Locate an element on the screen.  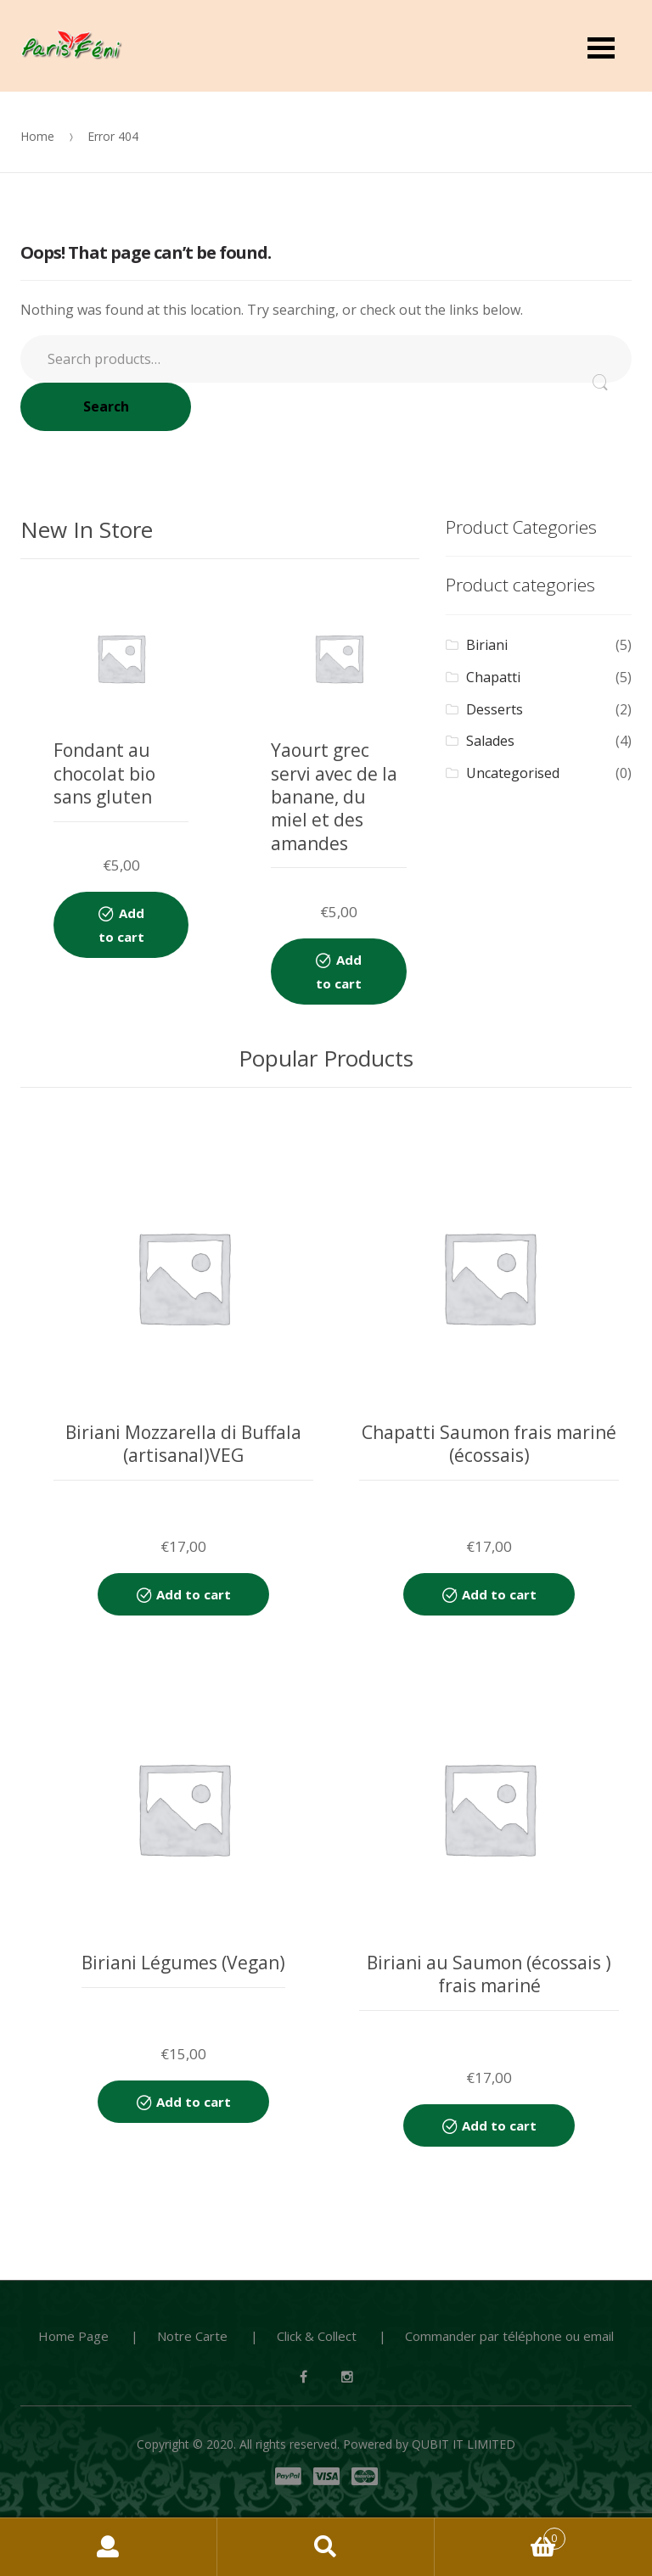
Chapatti is located at coordinates (493, 677).